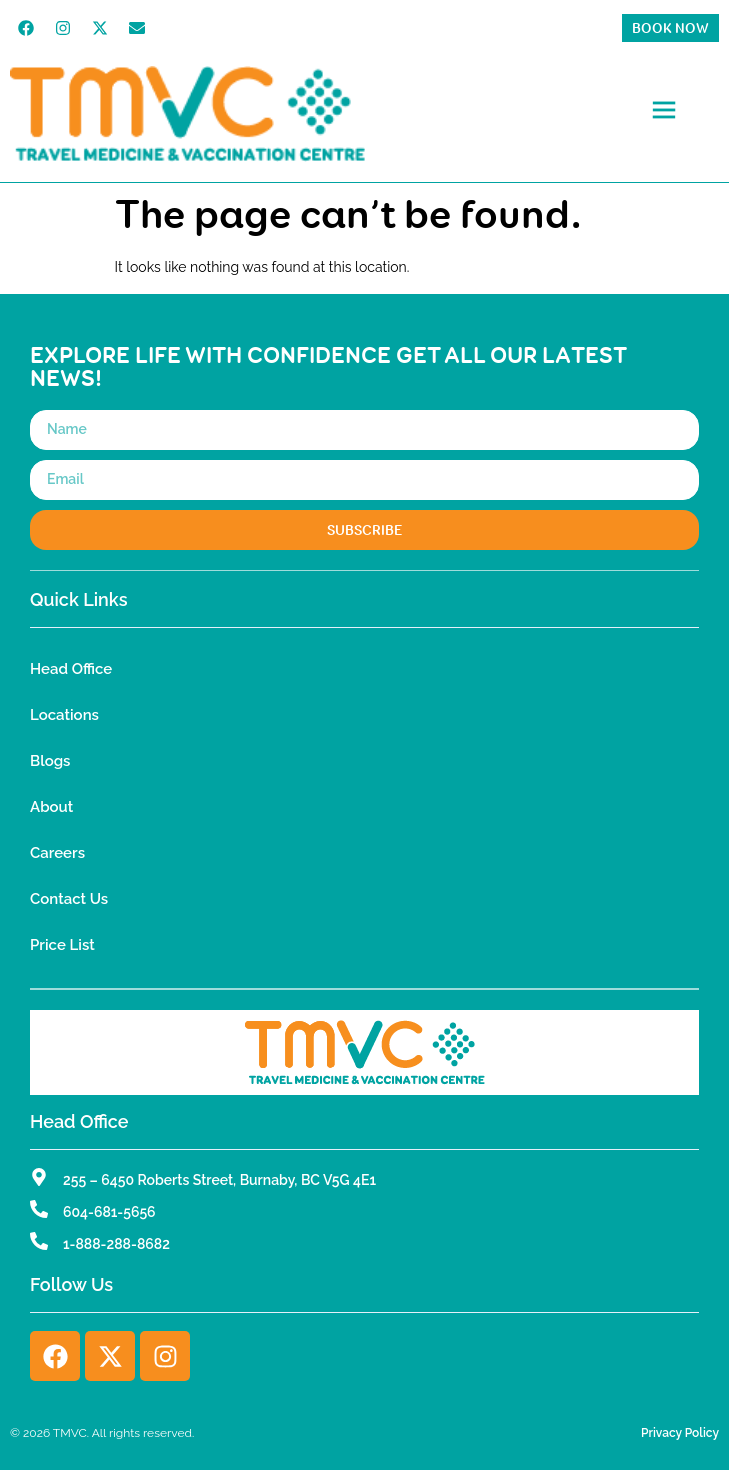  What do you see at coordinates (51, 807) in the screenshot?
I see `About` at bounding box center [51, 807].